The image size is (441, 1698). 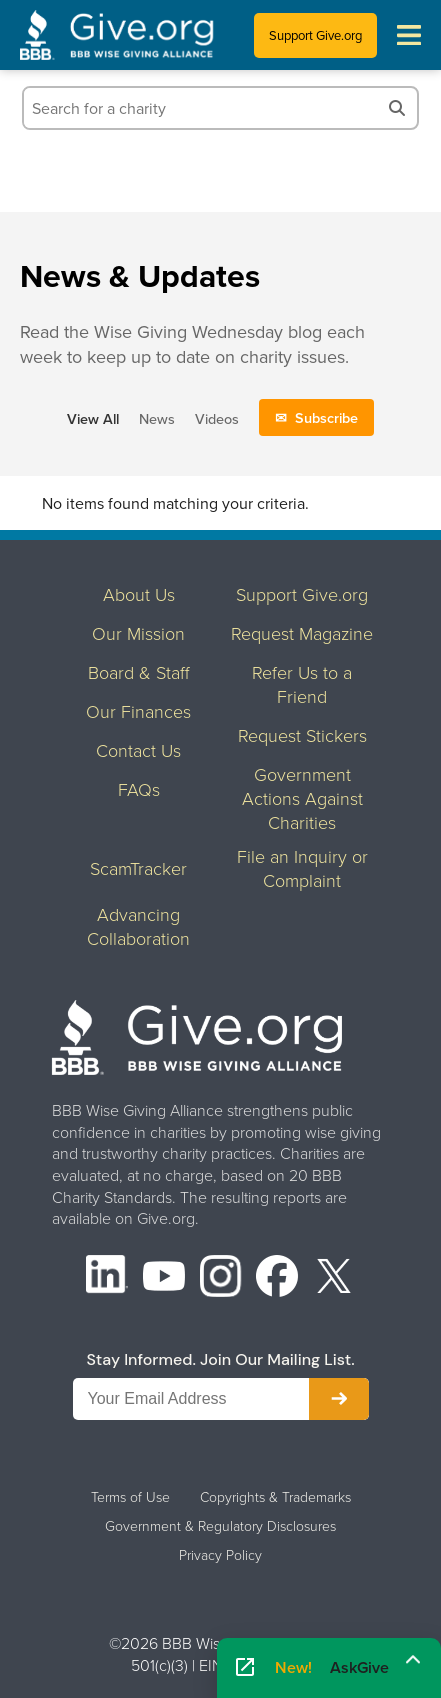 What do you see at coordinates (302, 798) in the screenshot?
I see `Government Actions Against Charities` at bounding box center [302, 798].